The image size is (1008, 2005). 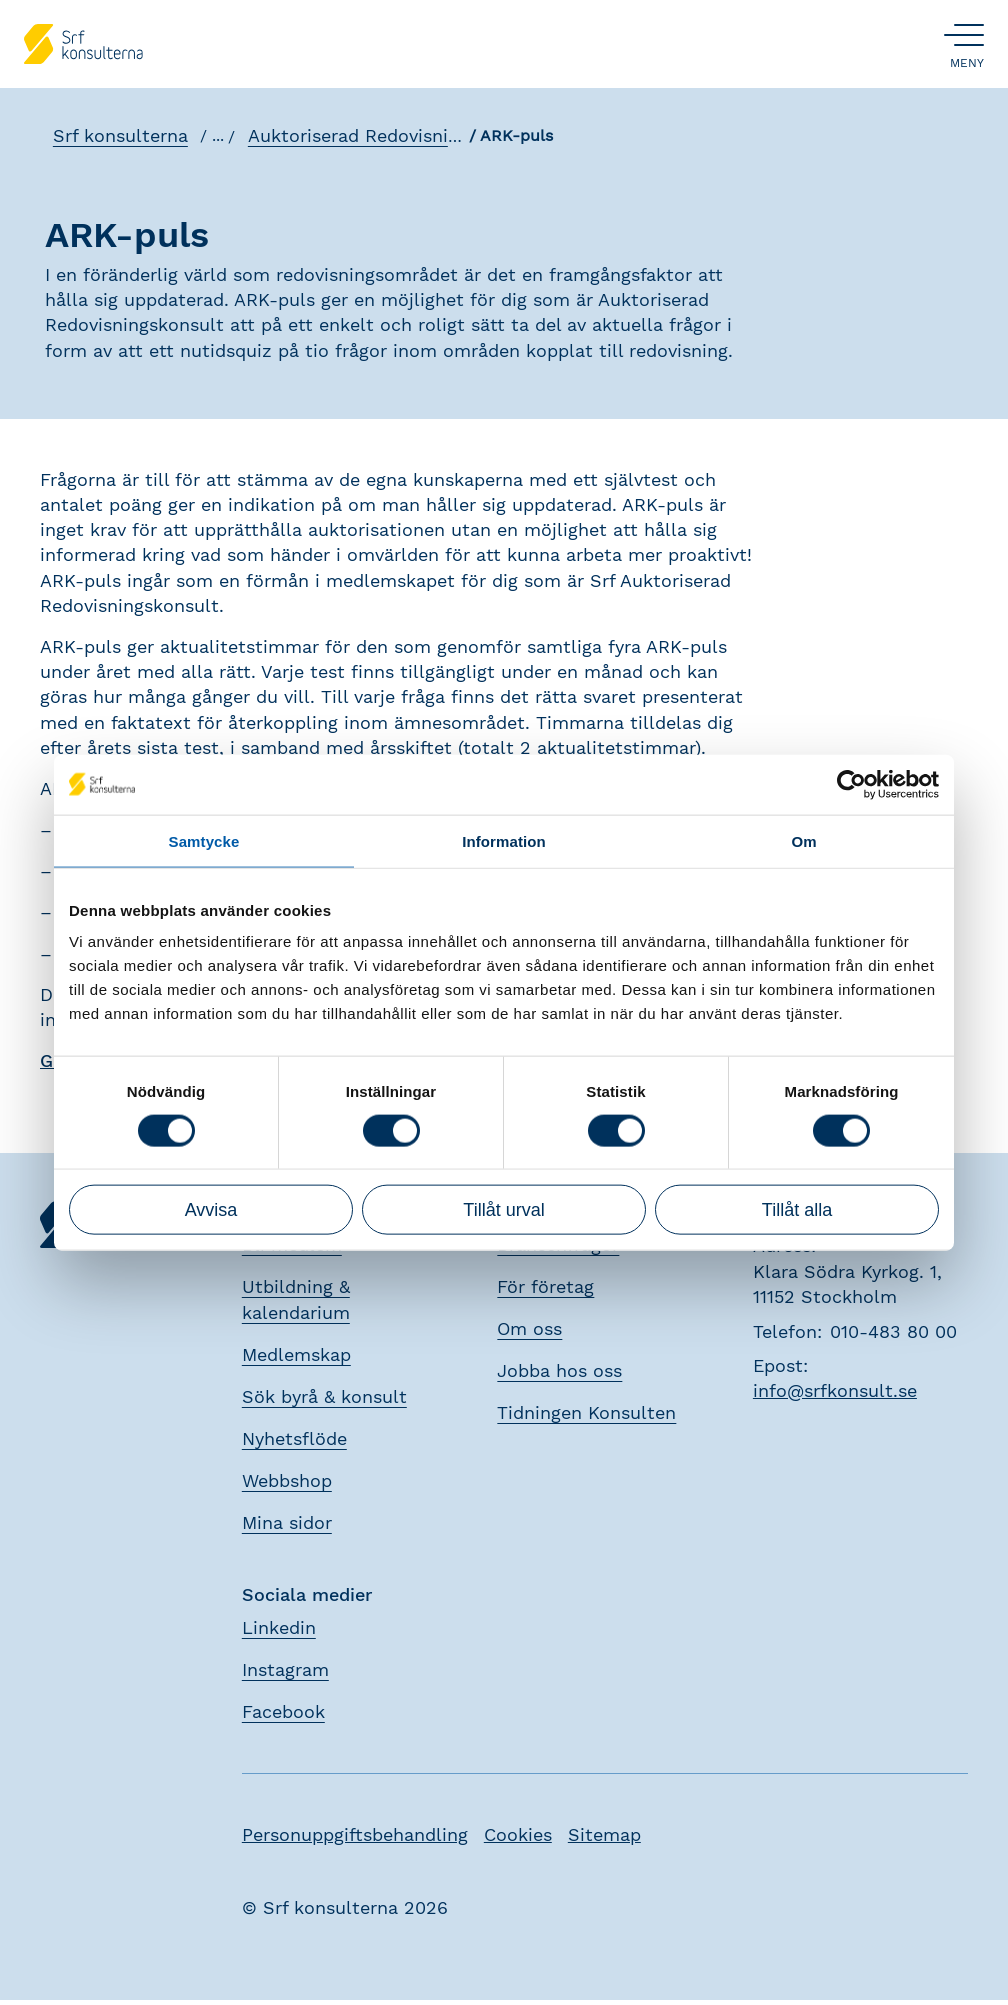 I want to click on 010-483 80 00, so click(x=893, y=1335).